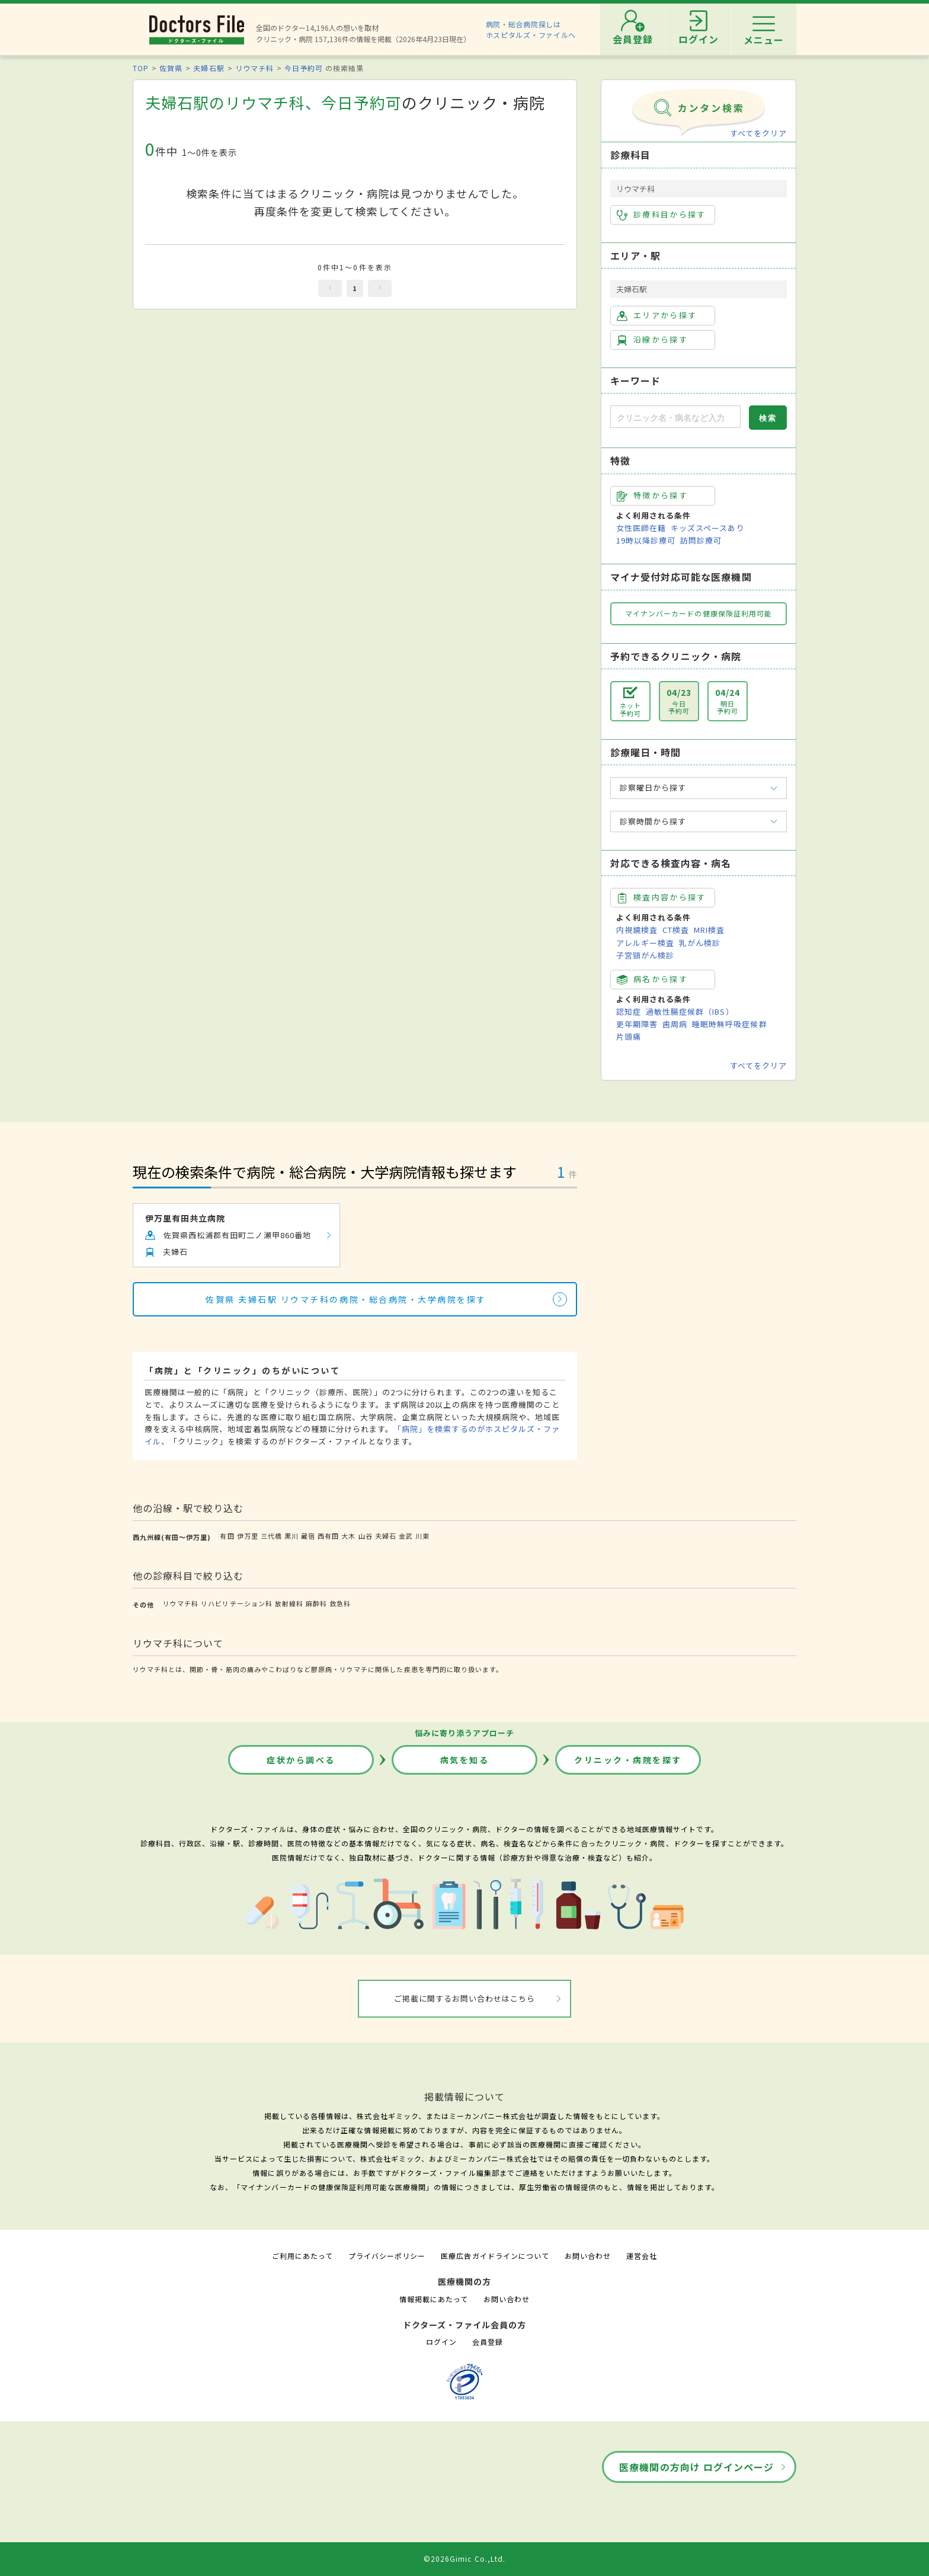  Describe the element at coordinates (227, 1536) in the screenshot. I see `有田` at that location.